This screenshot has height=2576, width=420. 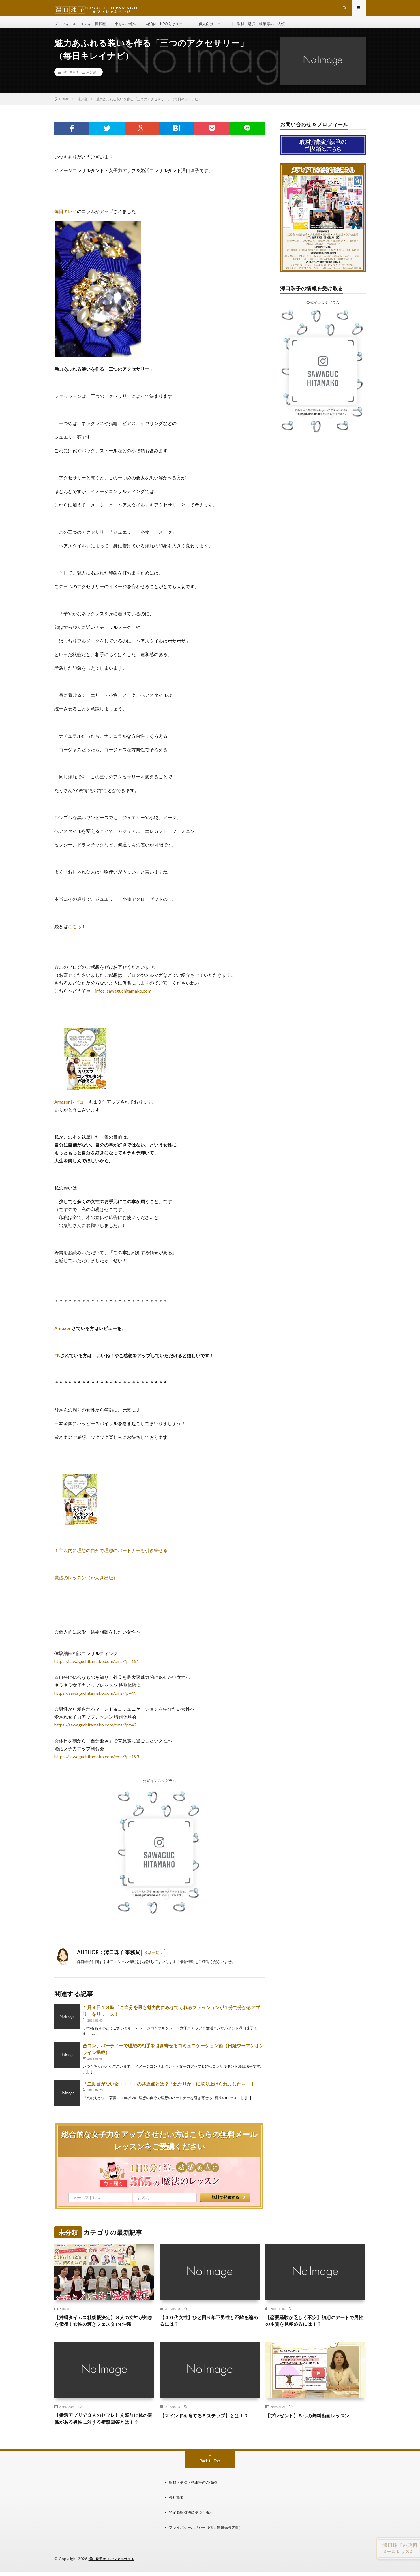 I want to click on プロフィール・メディア掲載歴, so click(x=82, y=28).